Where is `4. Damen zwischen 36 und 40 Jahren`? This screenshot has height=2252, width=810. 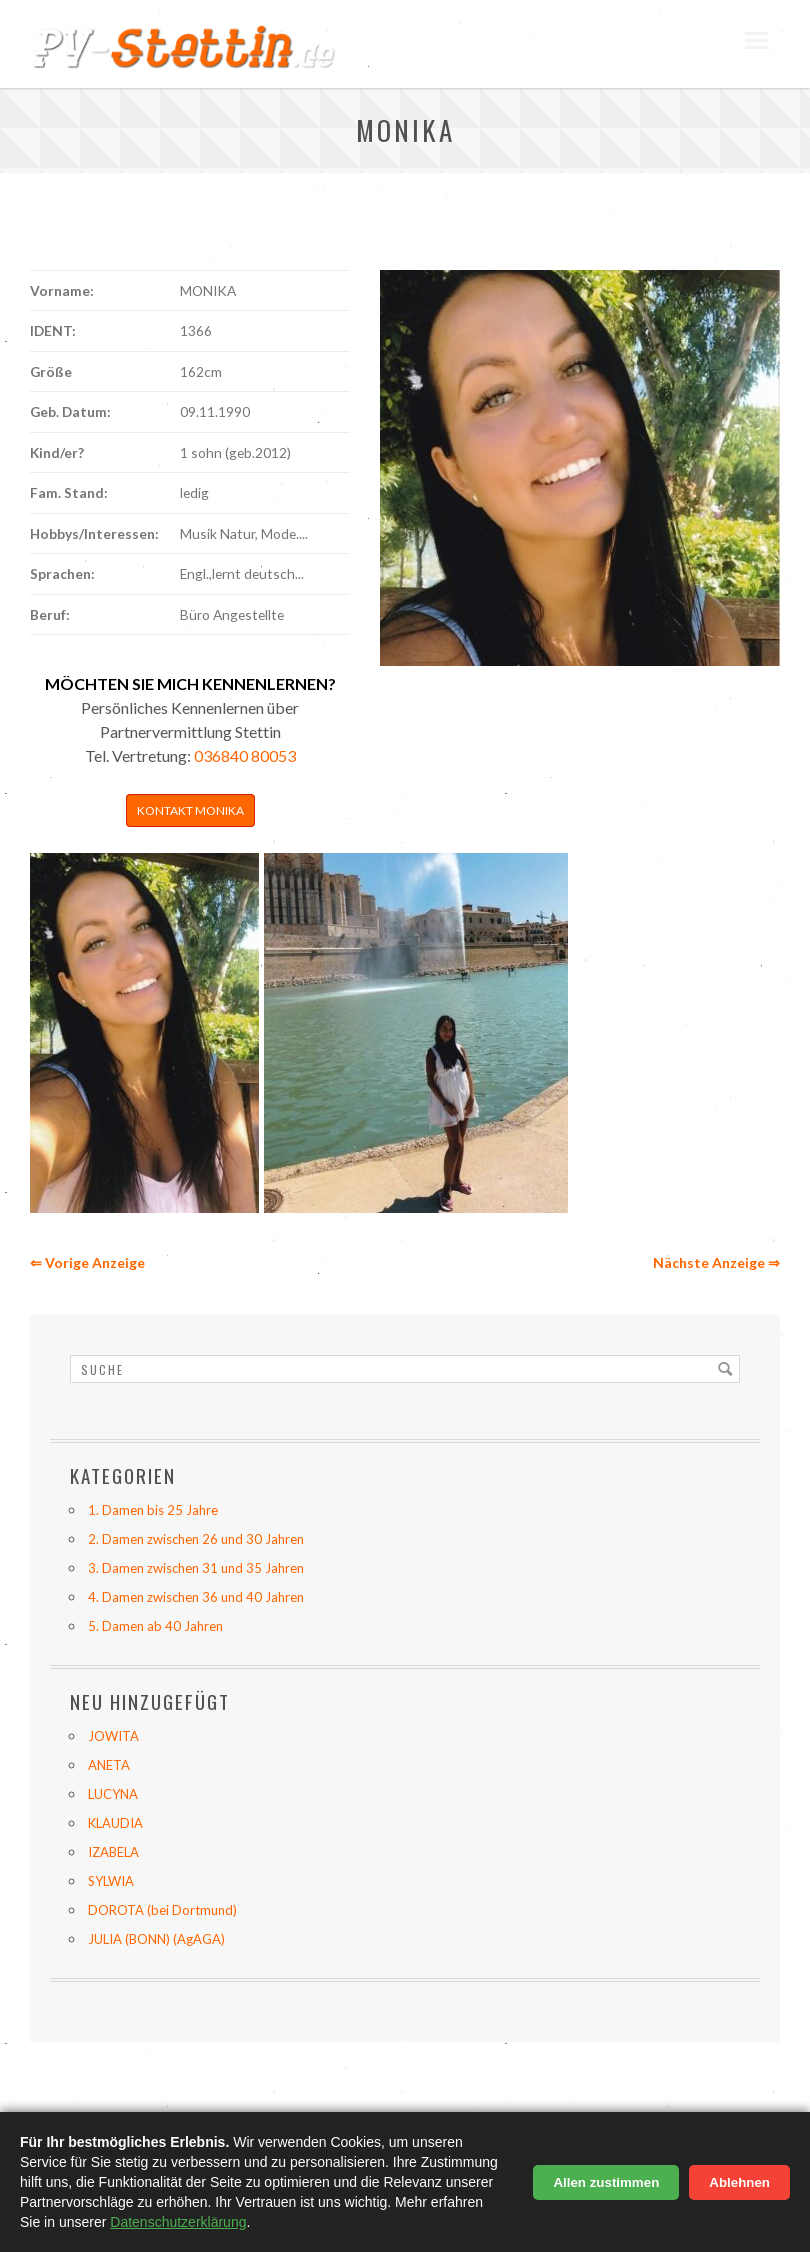
4. Damen zwischen 36 und 40 Jahren is located at coordinates (196, 1597).